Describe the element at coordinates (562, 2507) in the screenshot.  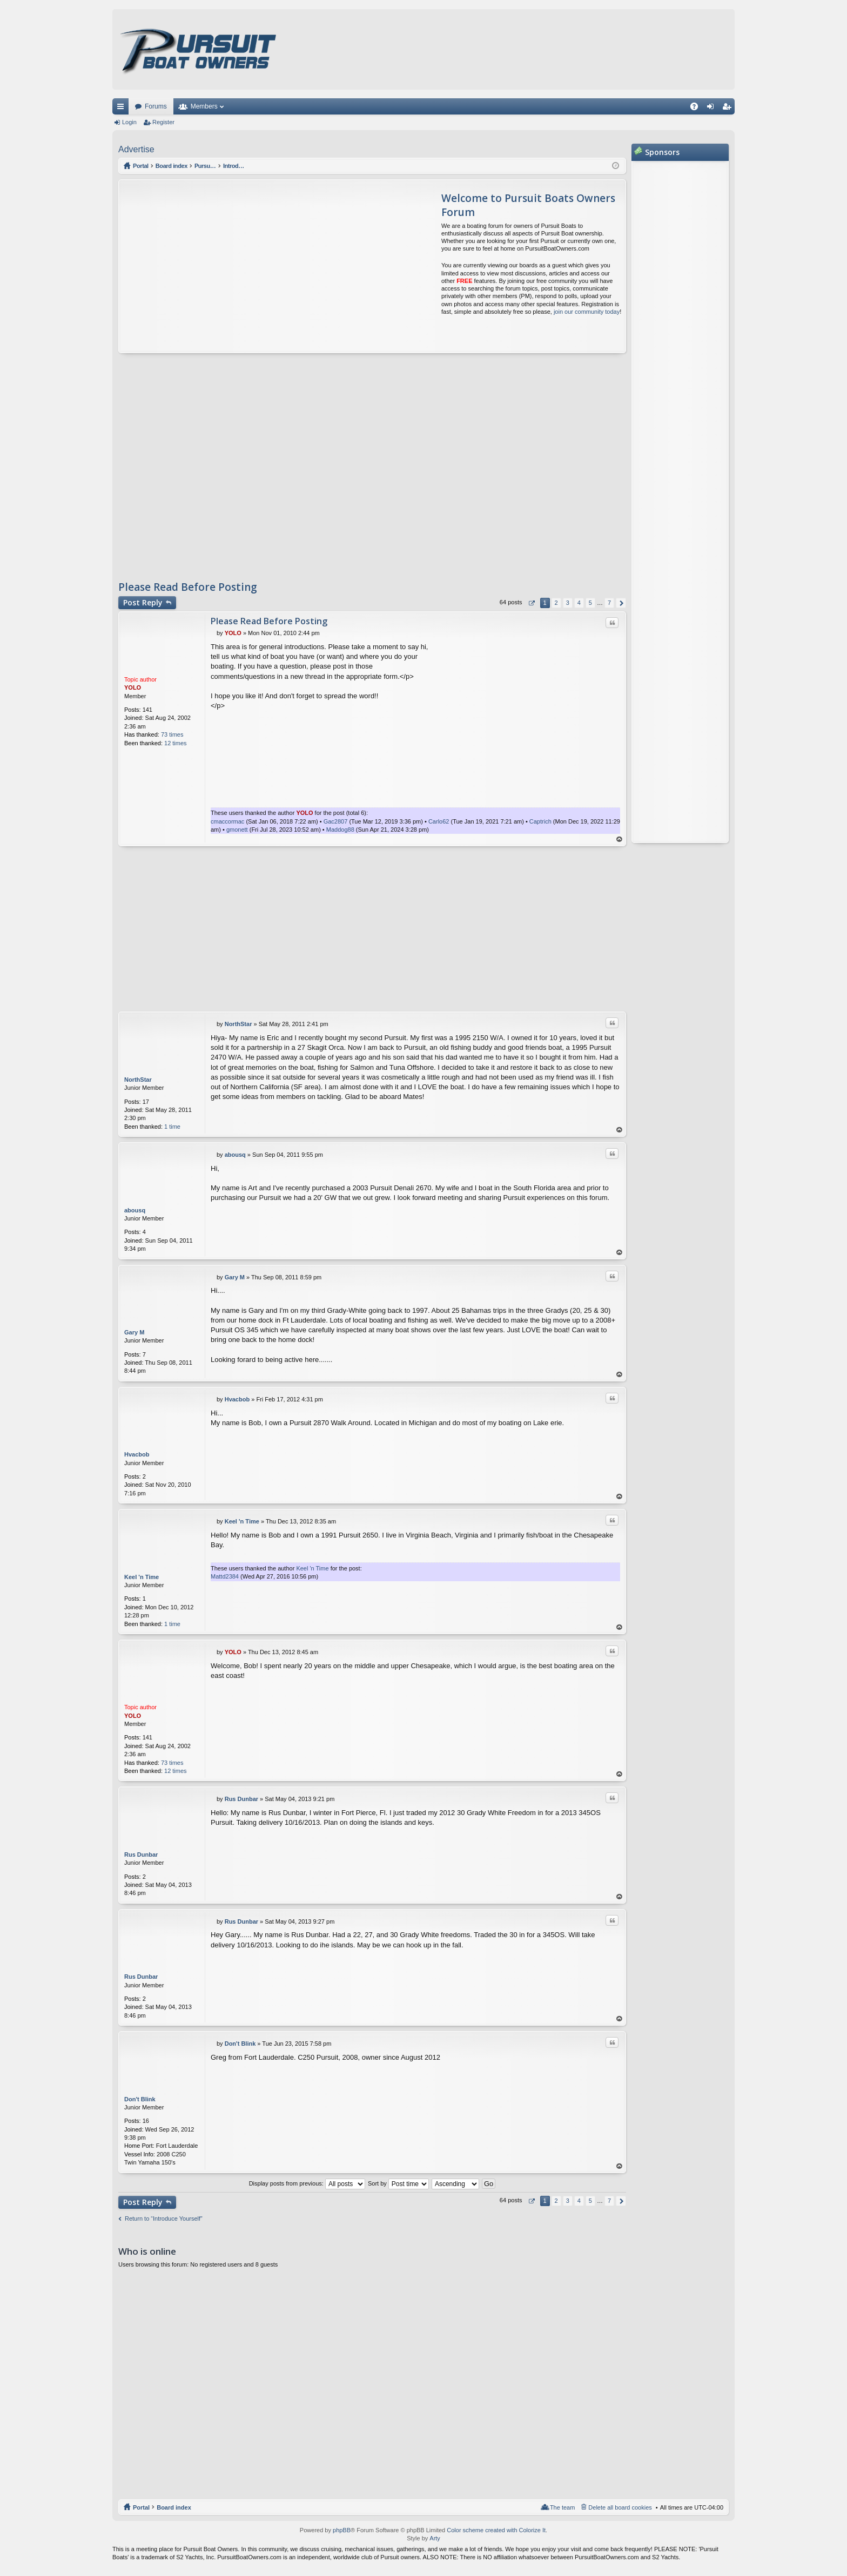
I see `The team [menuitem]` at that location.